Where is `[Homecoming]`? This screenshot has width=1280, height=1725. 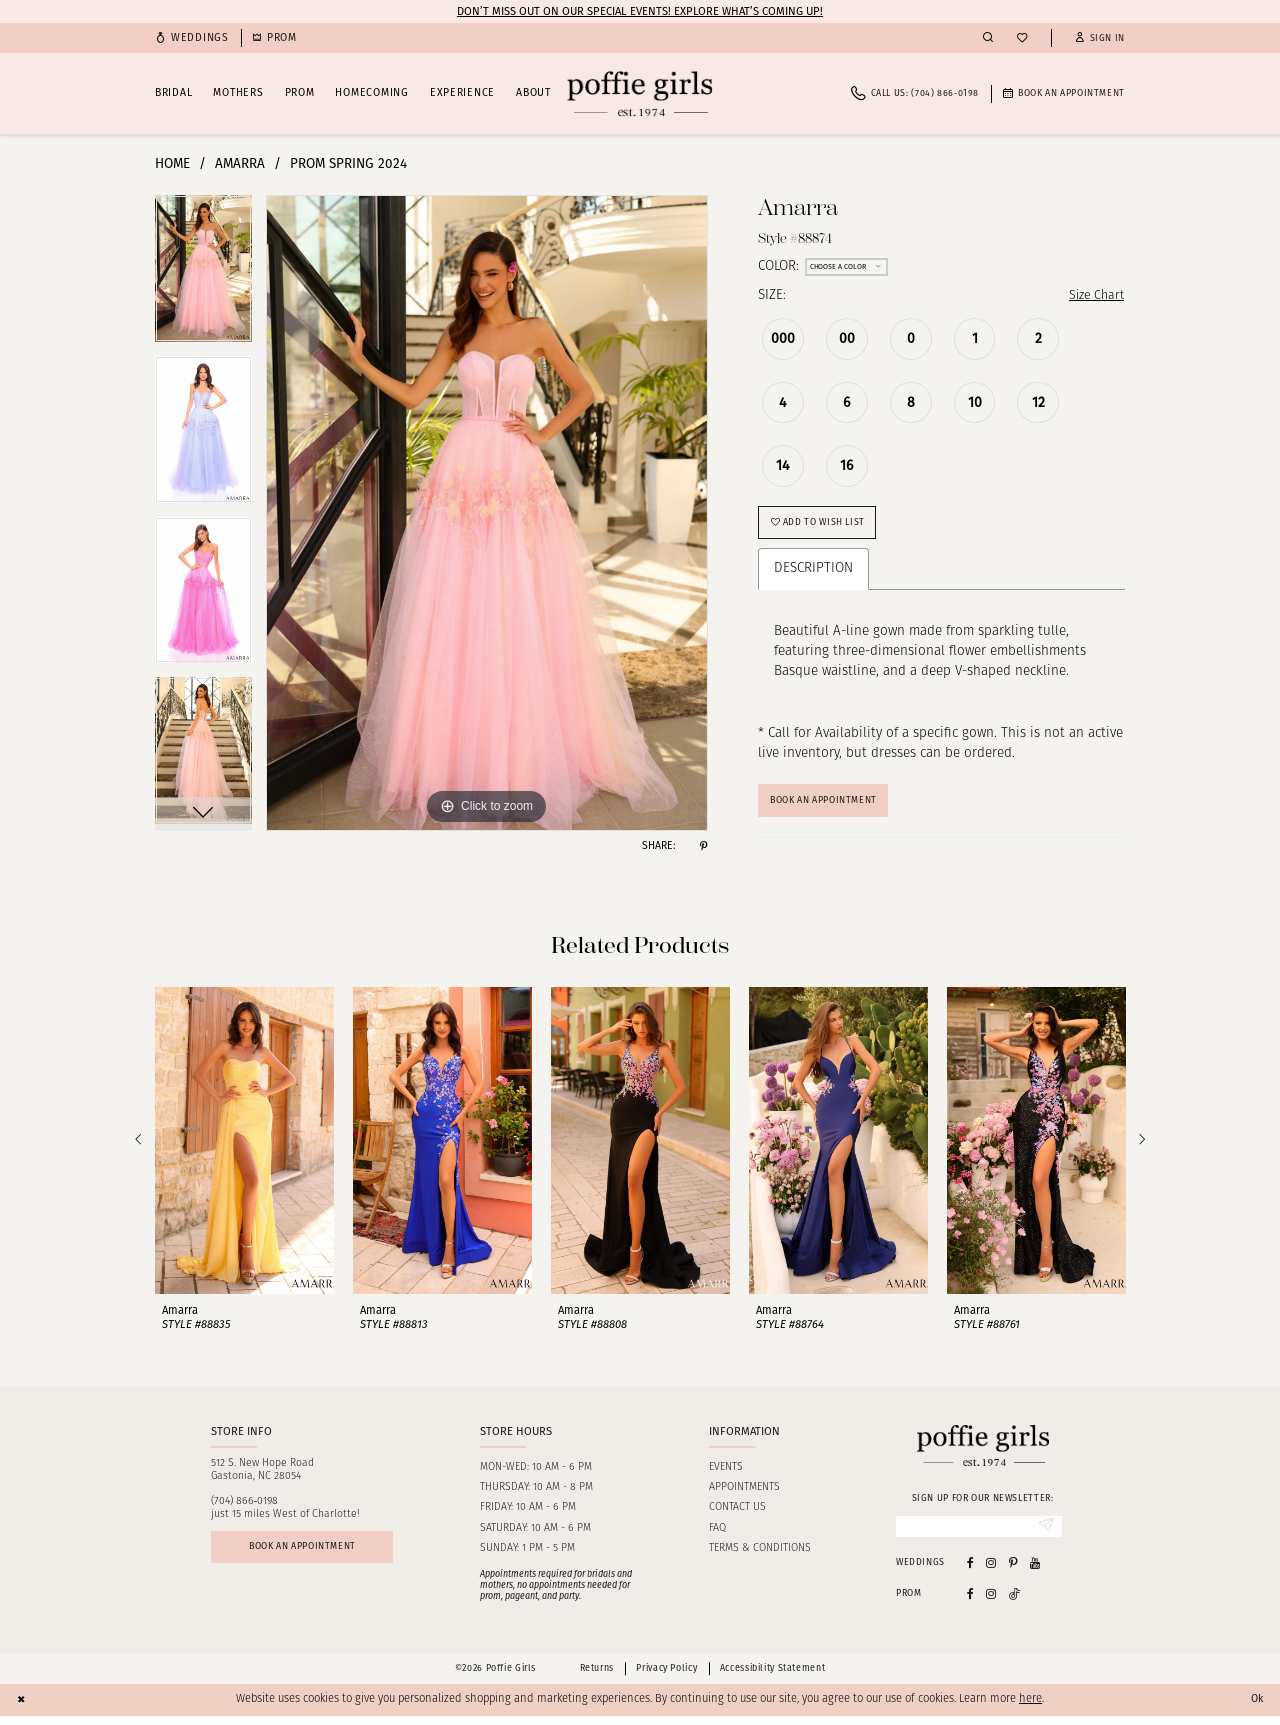 [Homecoming] is located at coordinates (275, 38).